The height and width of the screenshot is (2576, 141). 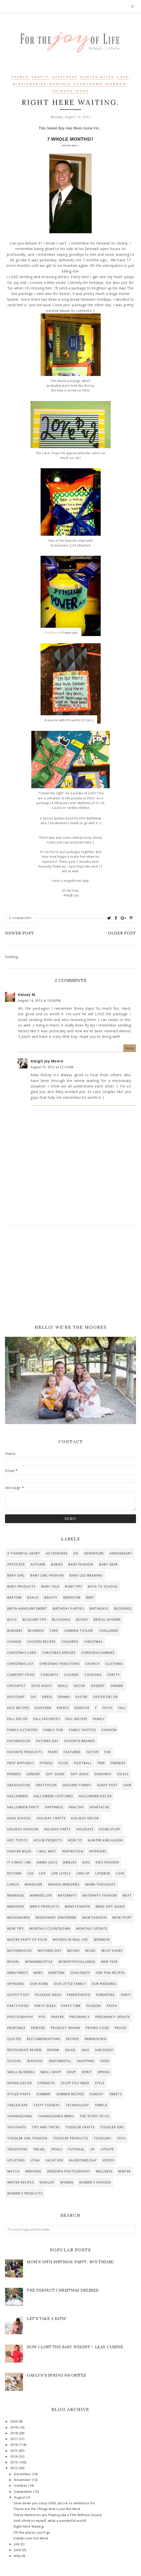 I want to click on tasty tuesday, so click(x=47, y=2105).